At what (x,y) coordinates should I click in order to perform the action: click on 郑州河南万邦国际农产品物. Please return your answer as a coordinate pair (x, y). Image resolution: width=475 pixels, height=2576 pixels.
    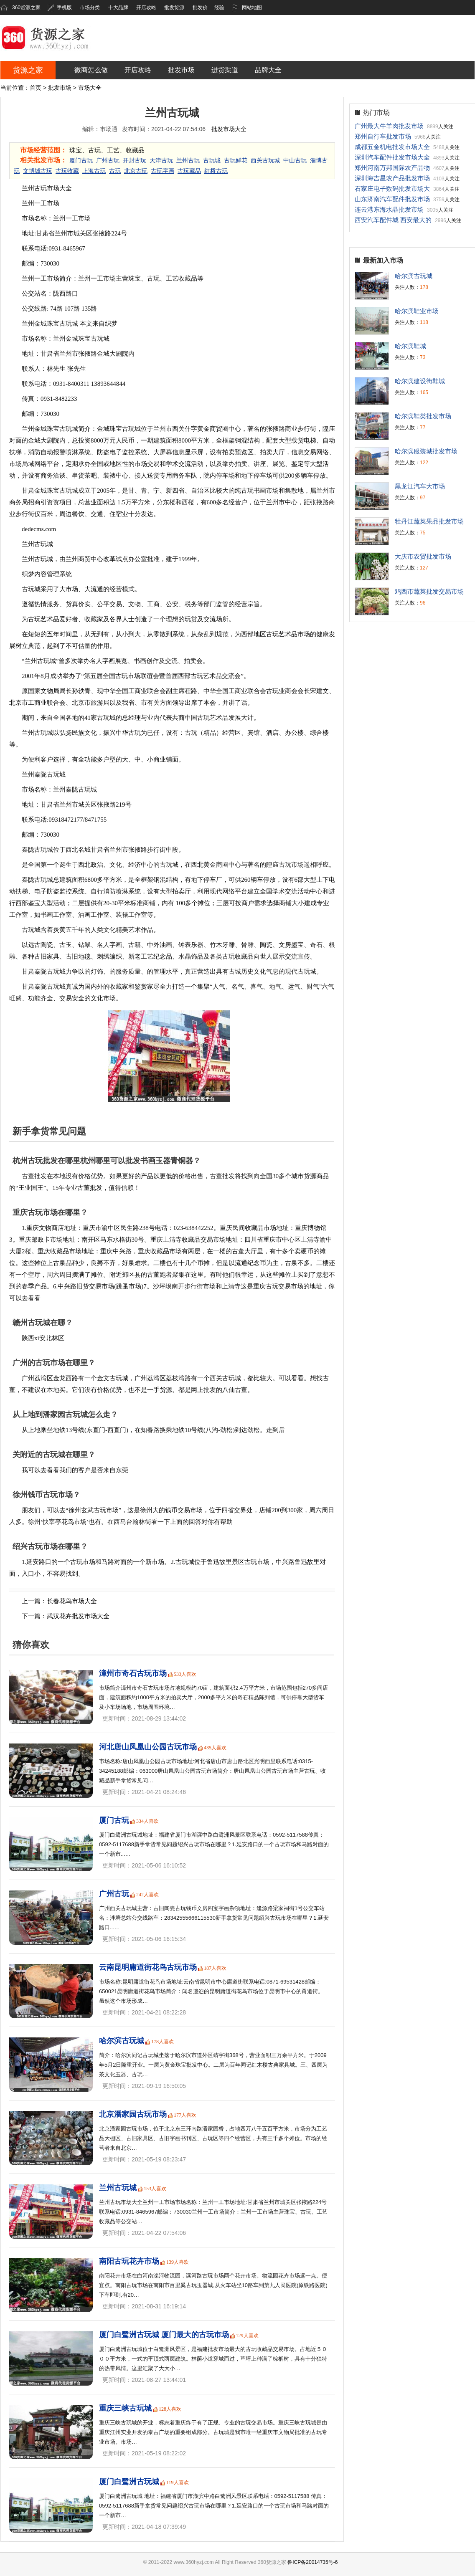
    Looking at the image, I should click on (392, 167).